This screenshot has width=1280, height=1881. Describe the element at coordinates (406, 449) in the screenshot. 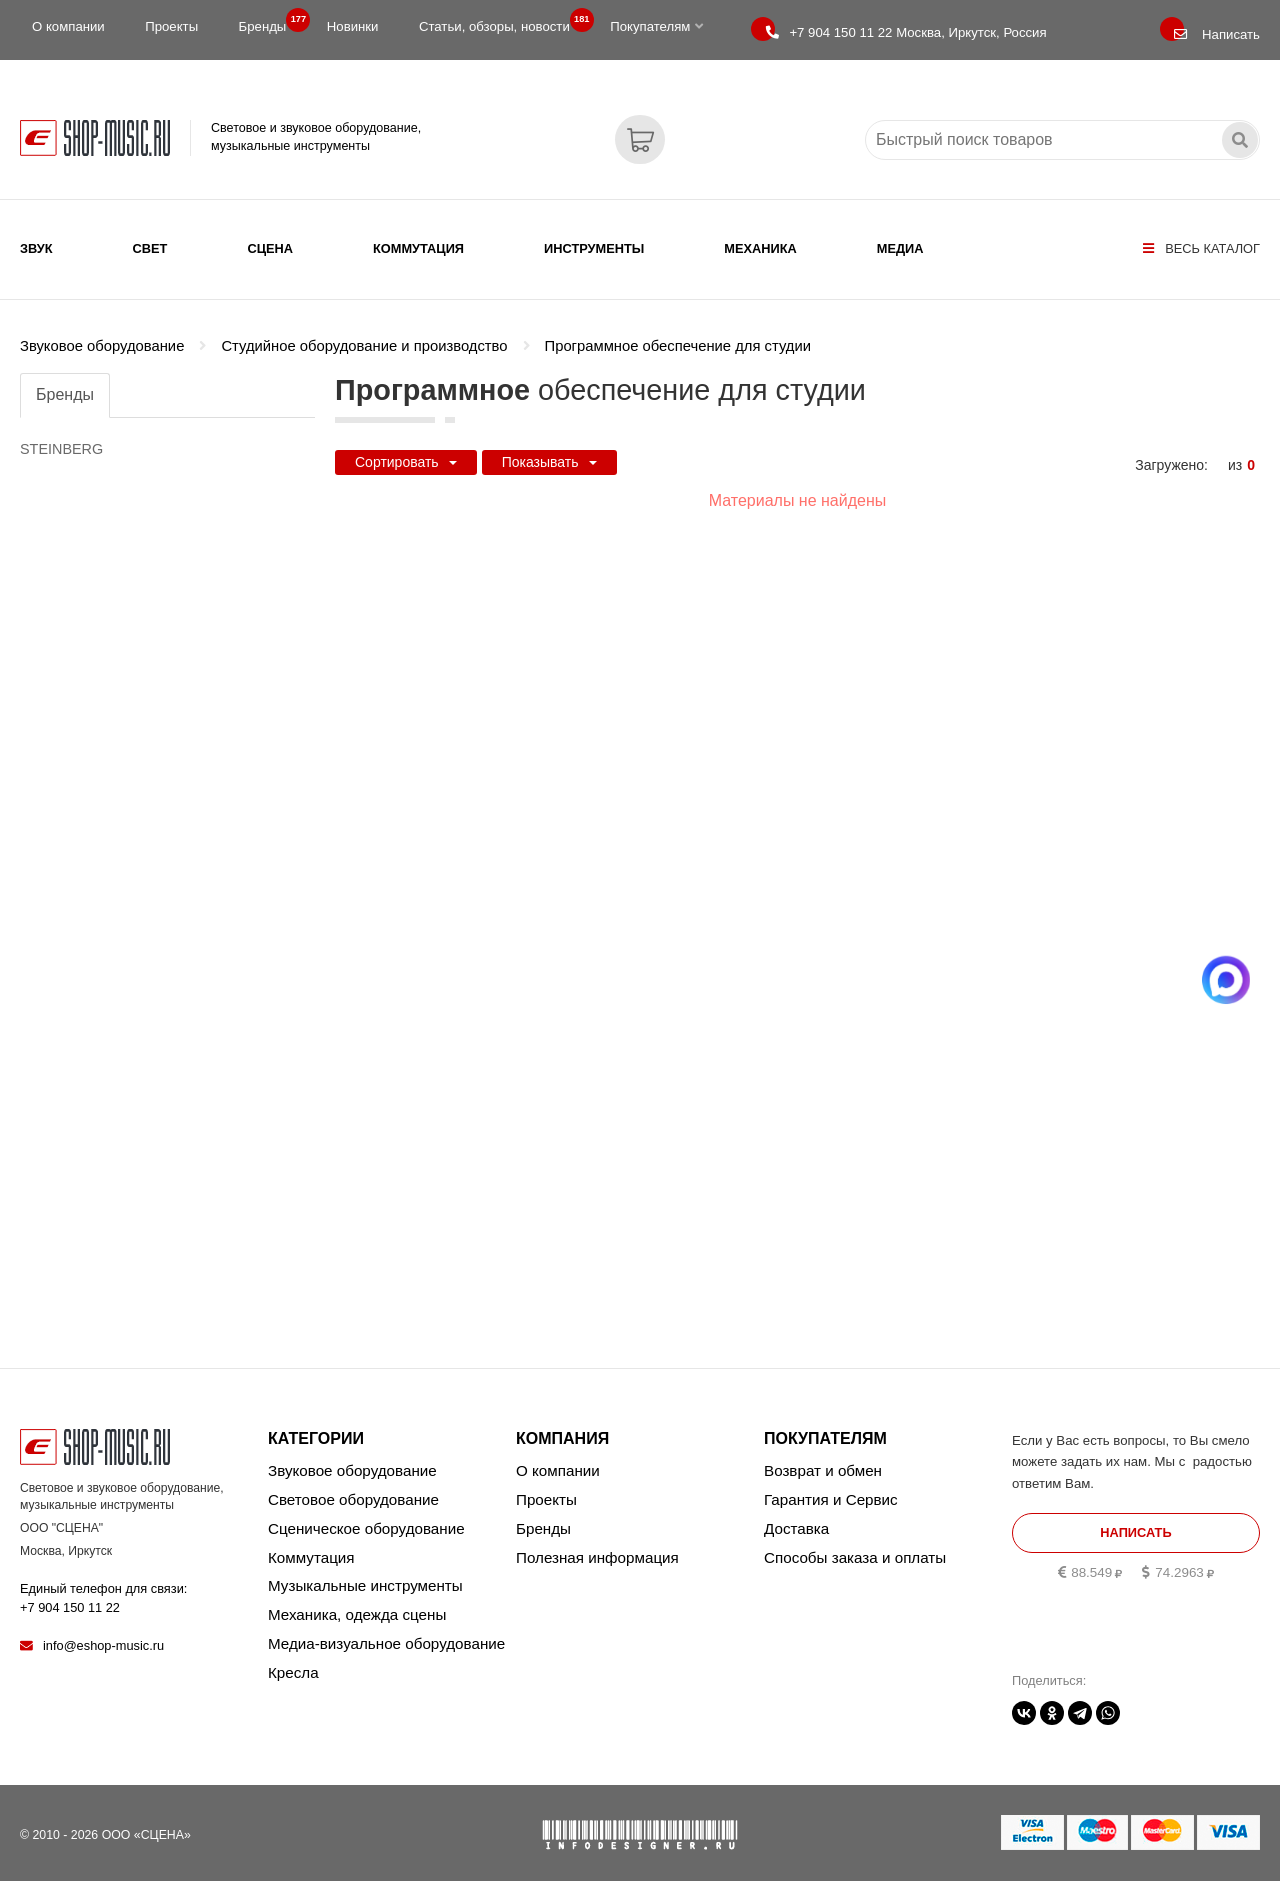

I see `Сортировать` at that location.